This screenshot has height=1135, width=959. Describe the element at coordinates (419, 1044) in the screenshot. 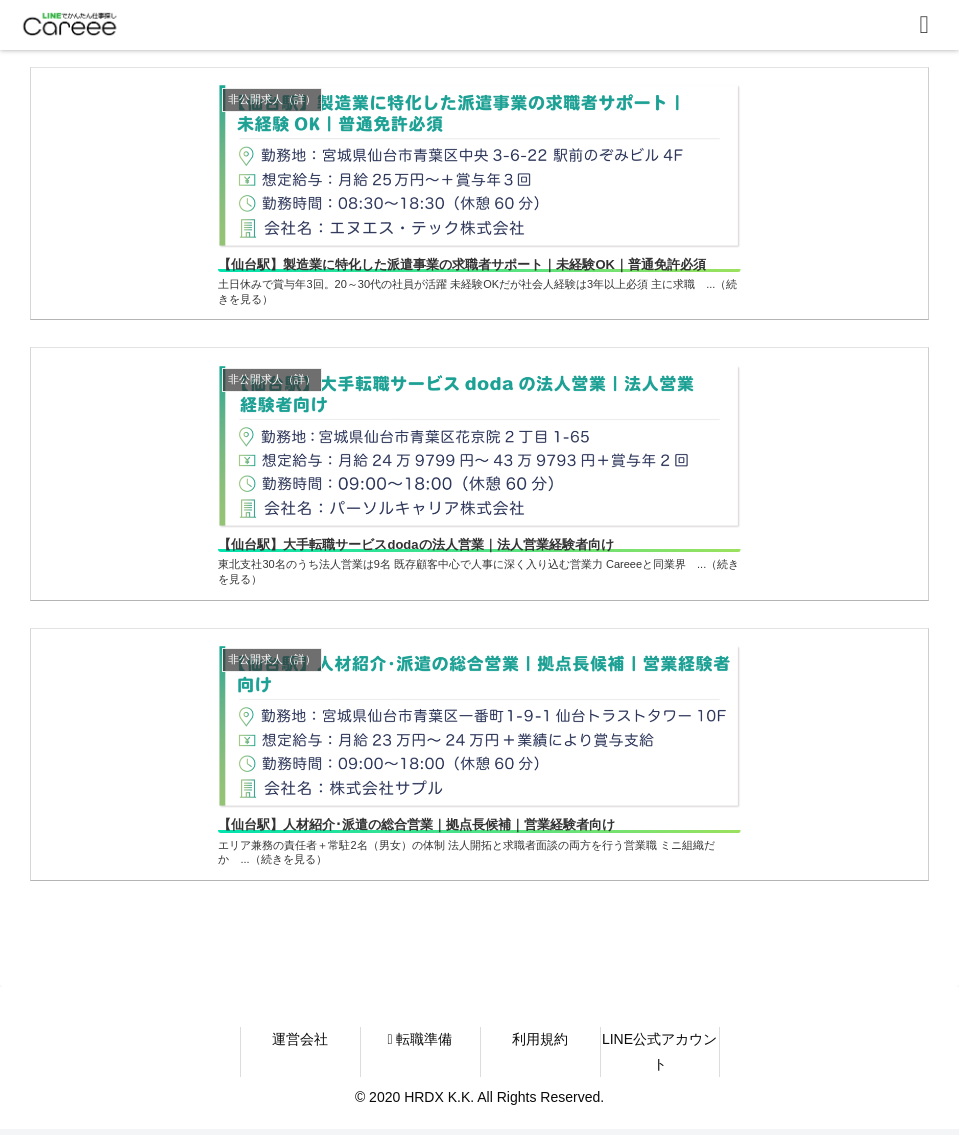

I see `転職準備` at that location.